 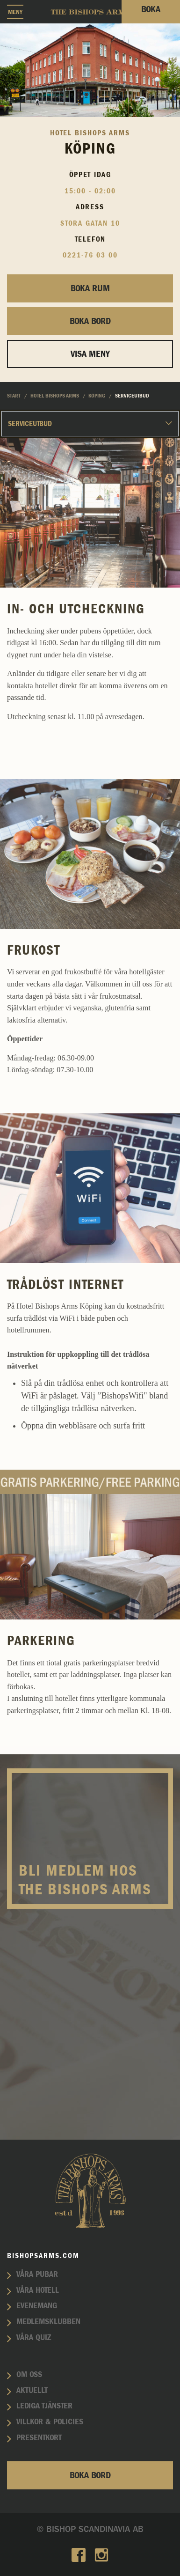 I want to click on Lediga tjänster, so click(x=44, y=2406).